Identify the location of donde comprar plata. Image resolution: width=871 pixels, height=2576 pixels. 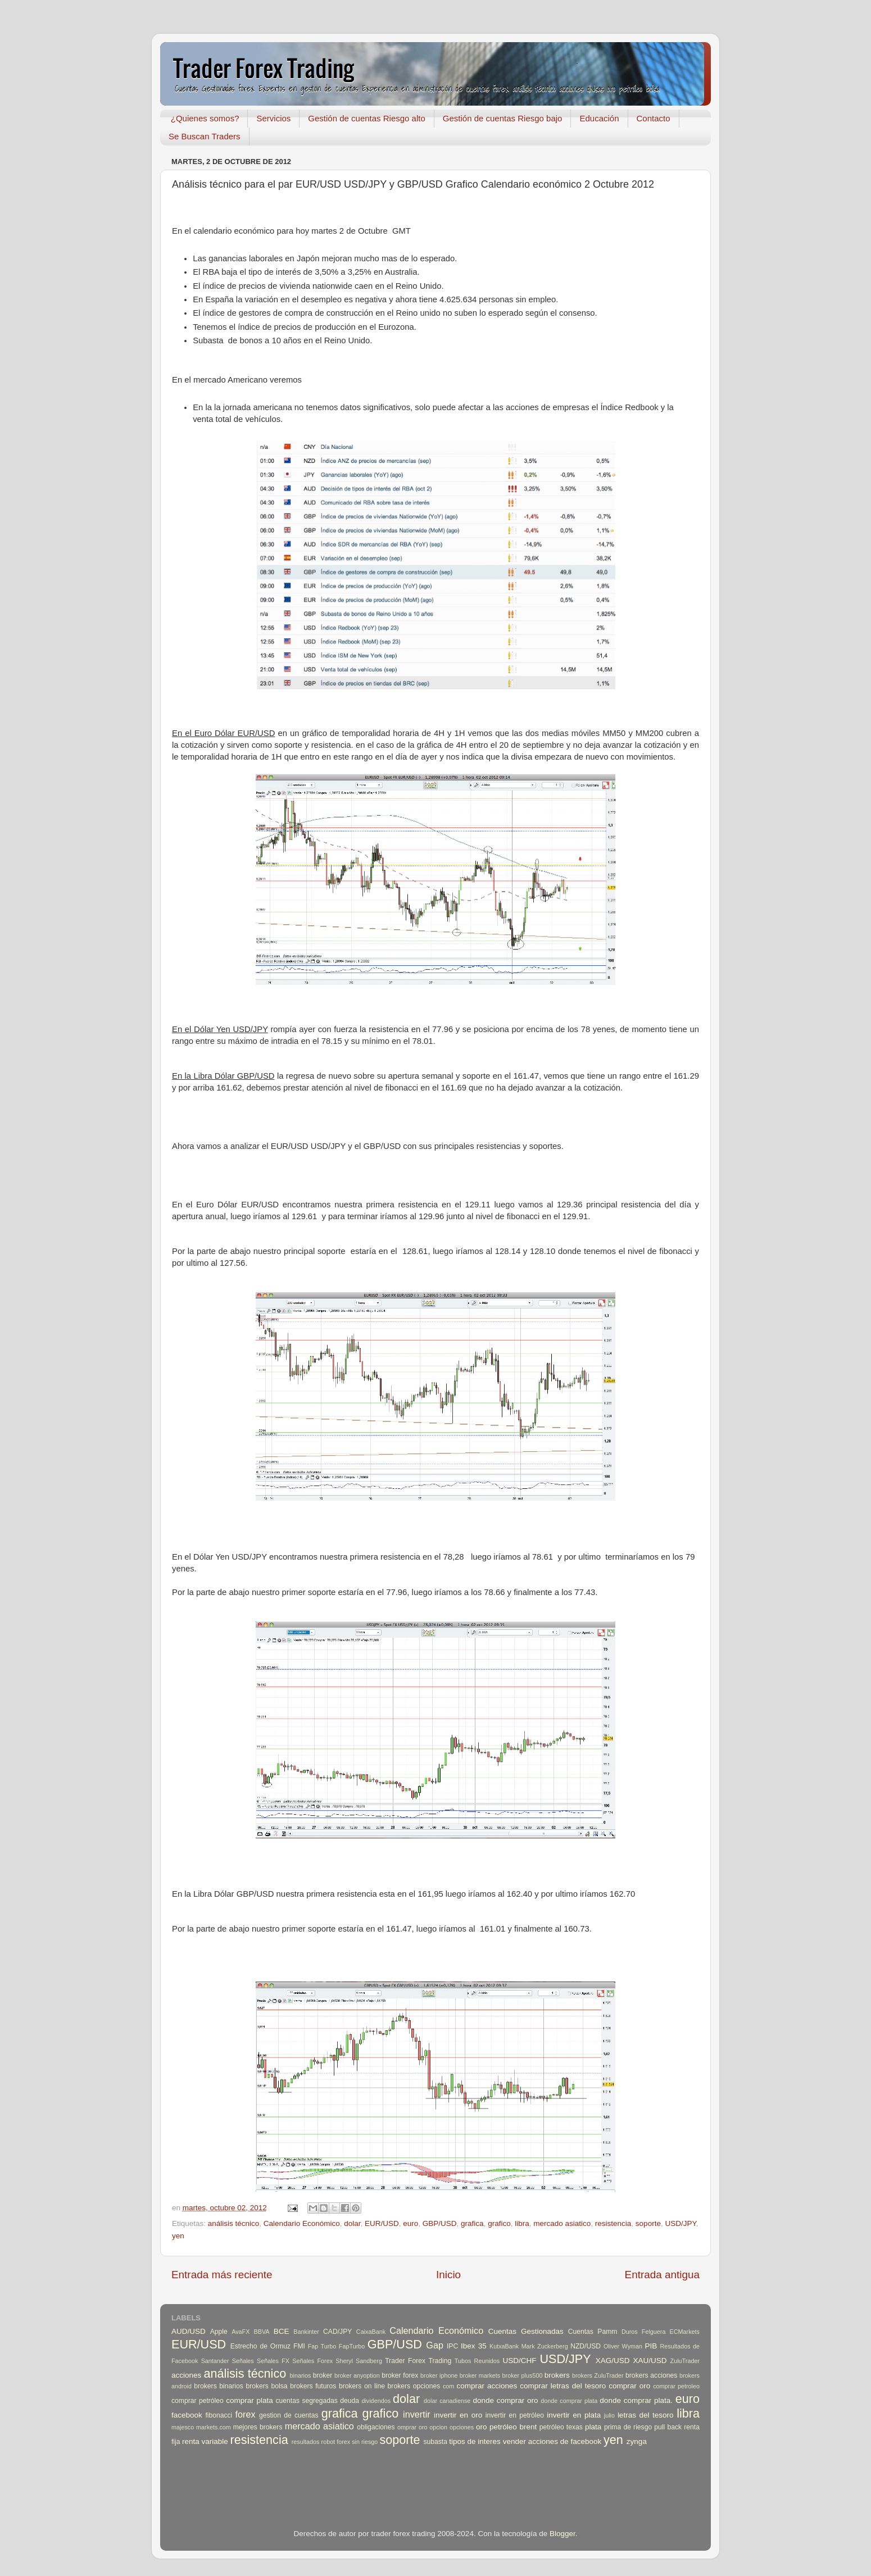
(569, 2400).